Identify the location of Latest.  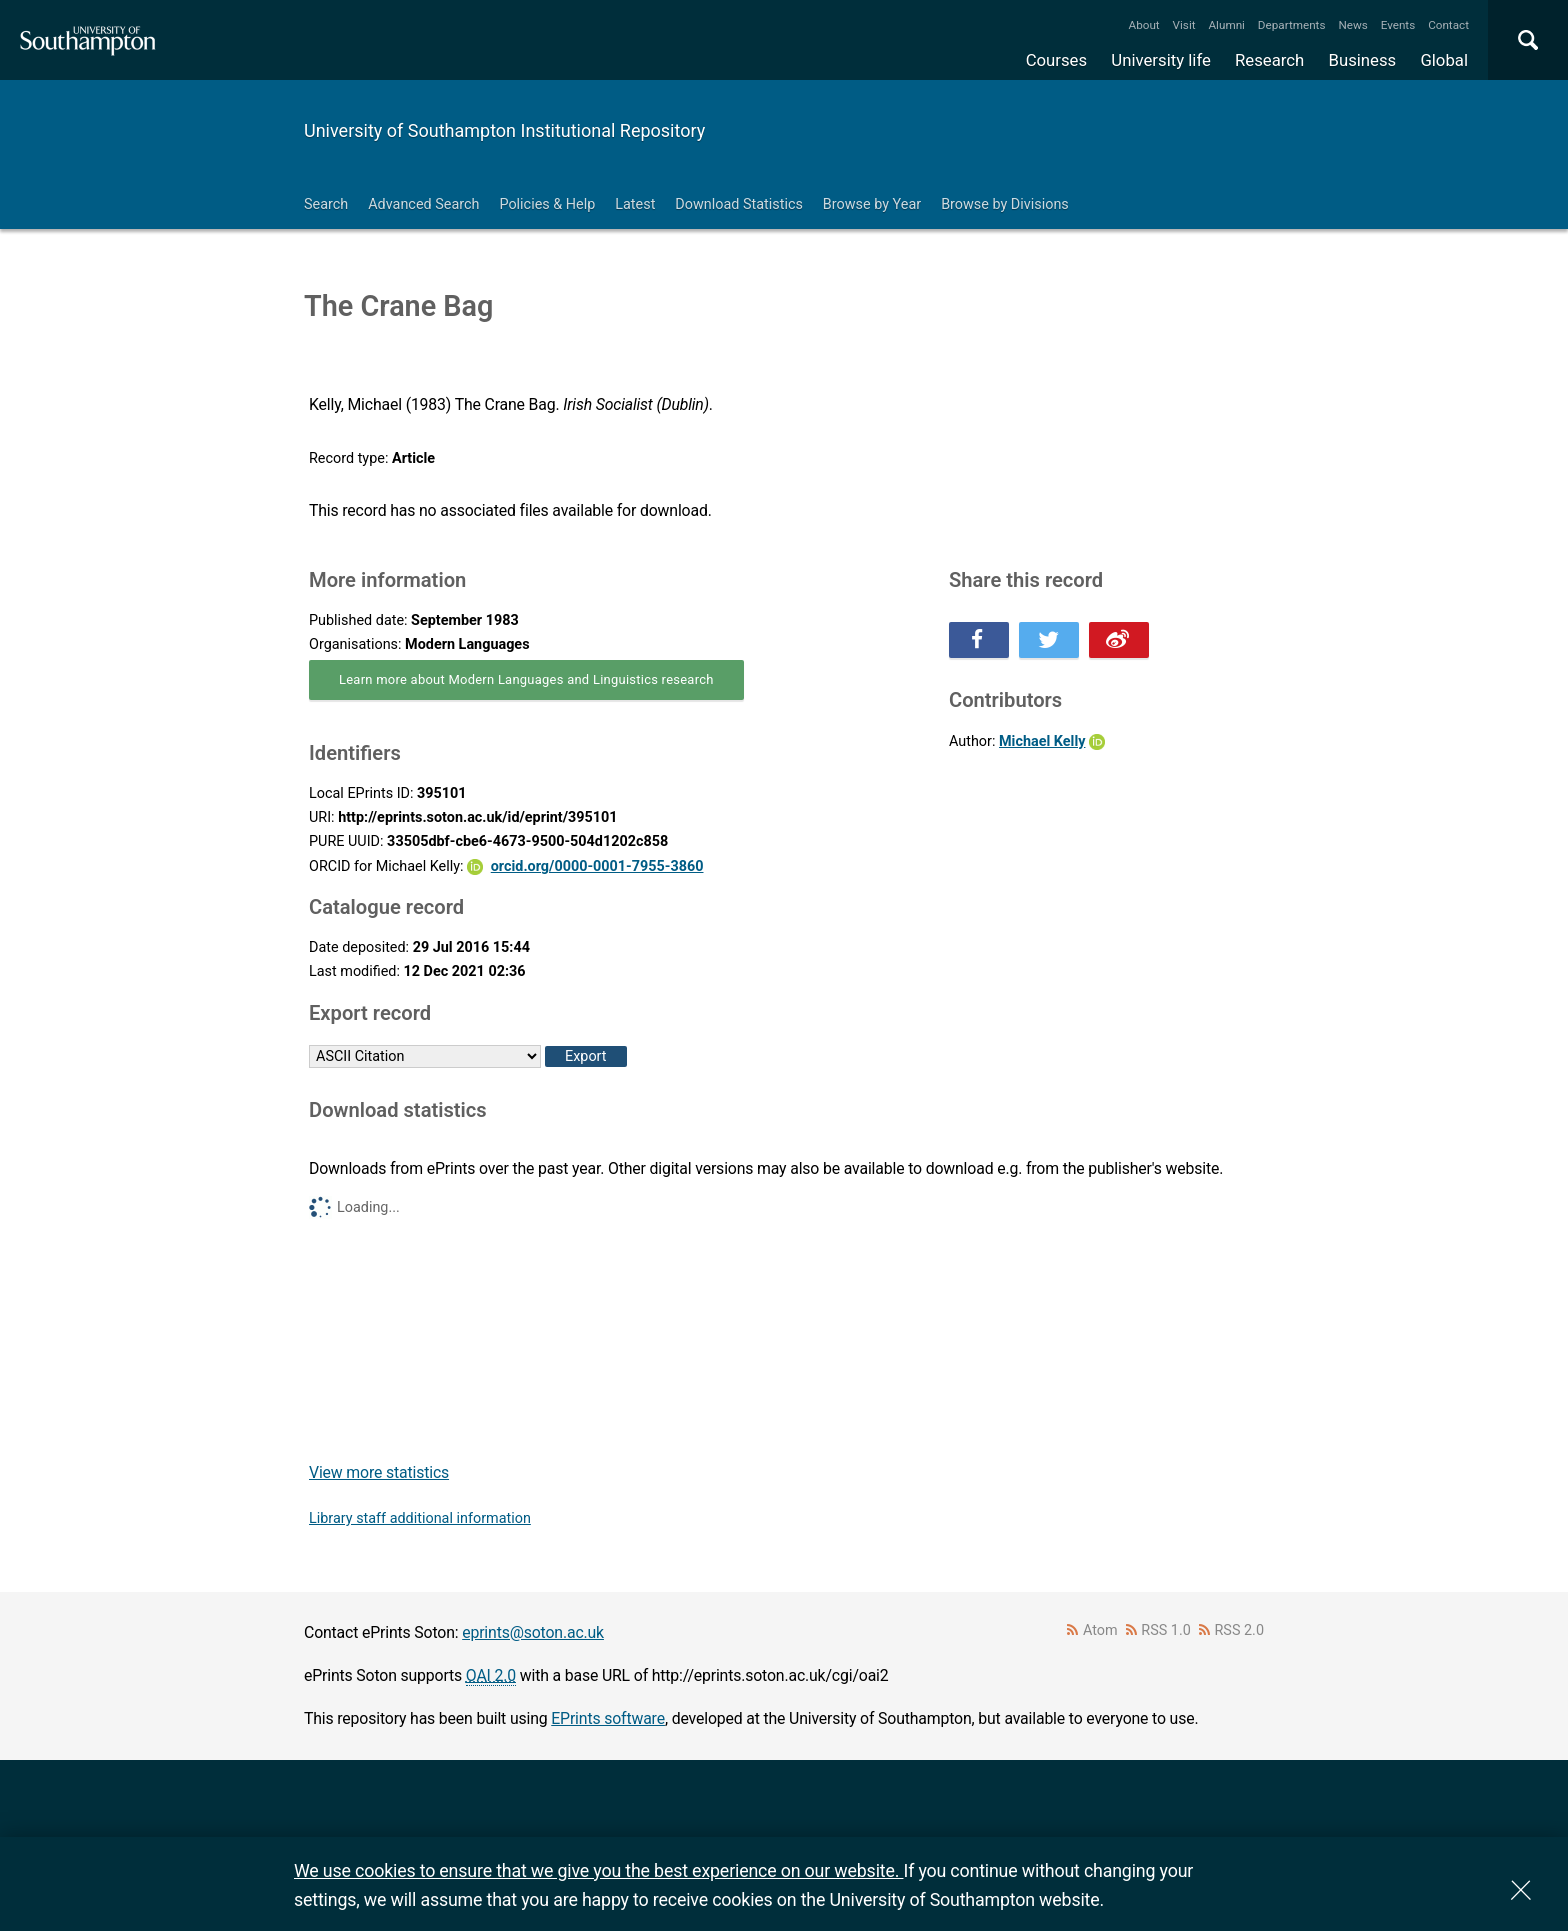
(635, 204).